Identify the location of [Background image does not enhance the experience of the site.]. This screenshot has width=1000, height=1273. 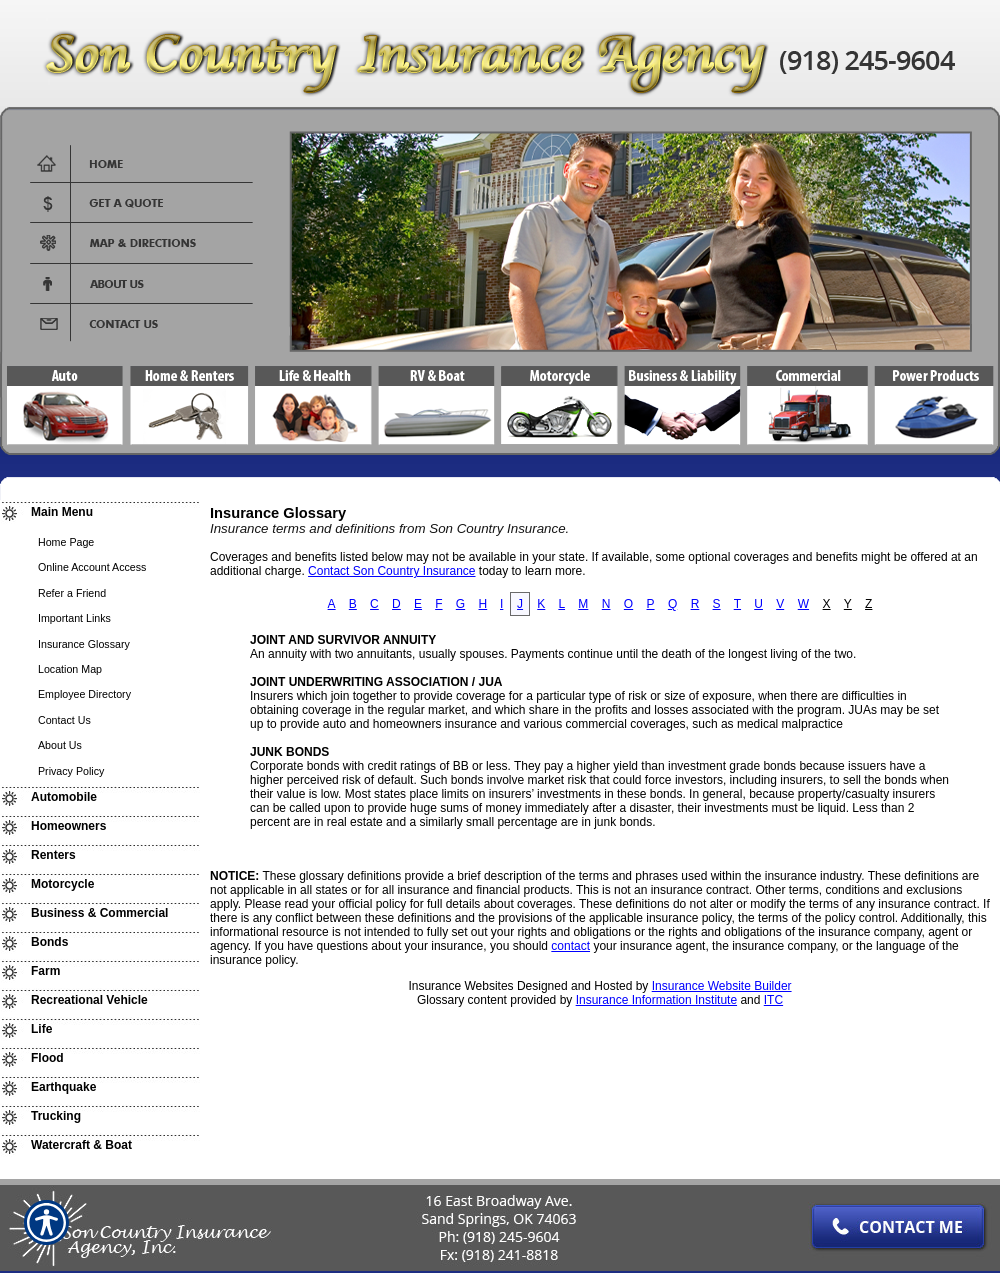
(100, 514).